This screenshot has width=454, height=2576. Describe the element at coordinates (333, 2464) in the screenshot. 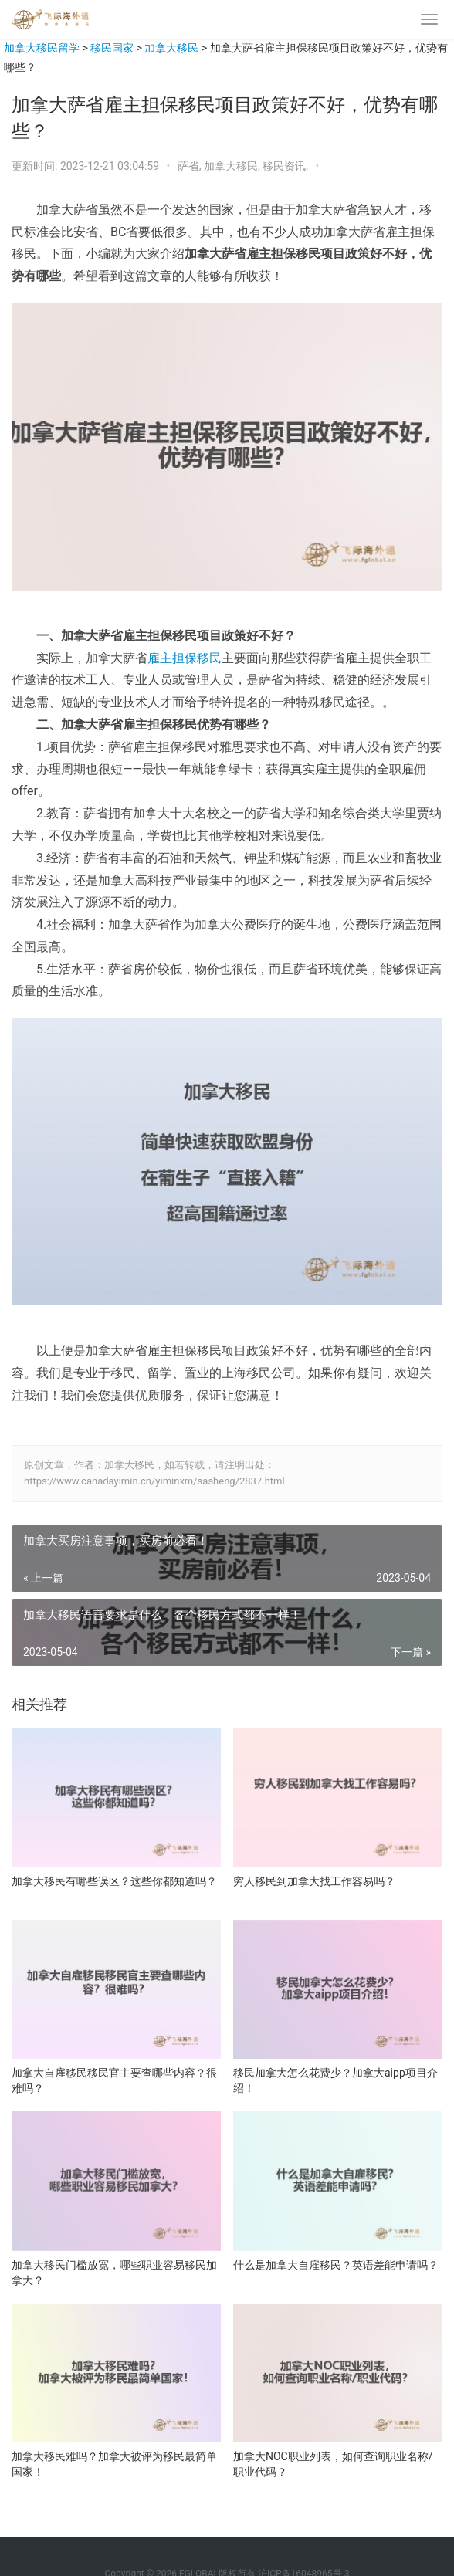

I see `加拿大NOC职业列表，如何查询职业名称/职业代码？` at that location.